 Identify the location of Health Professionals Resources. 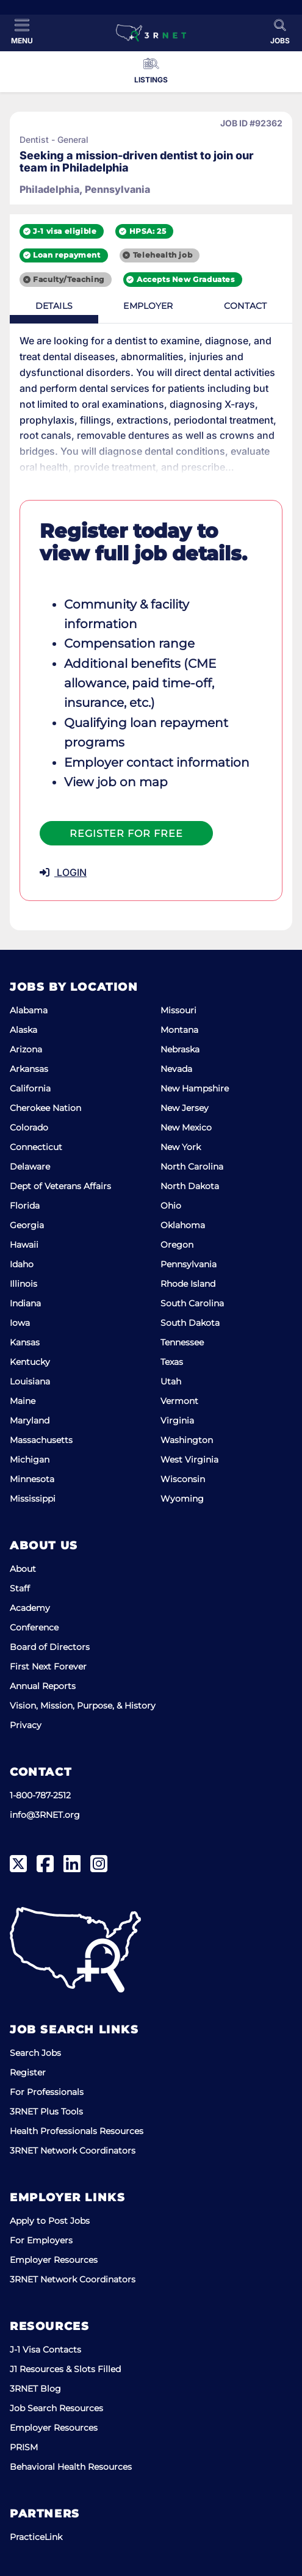
(76, 2131).